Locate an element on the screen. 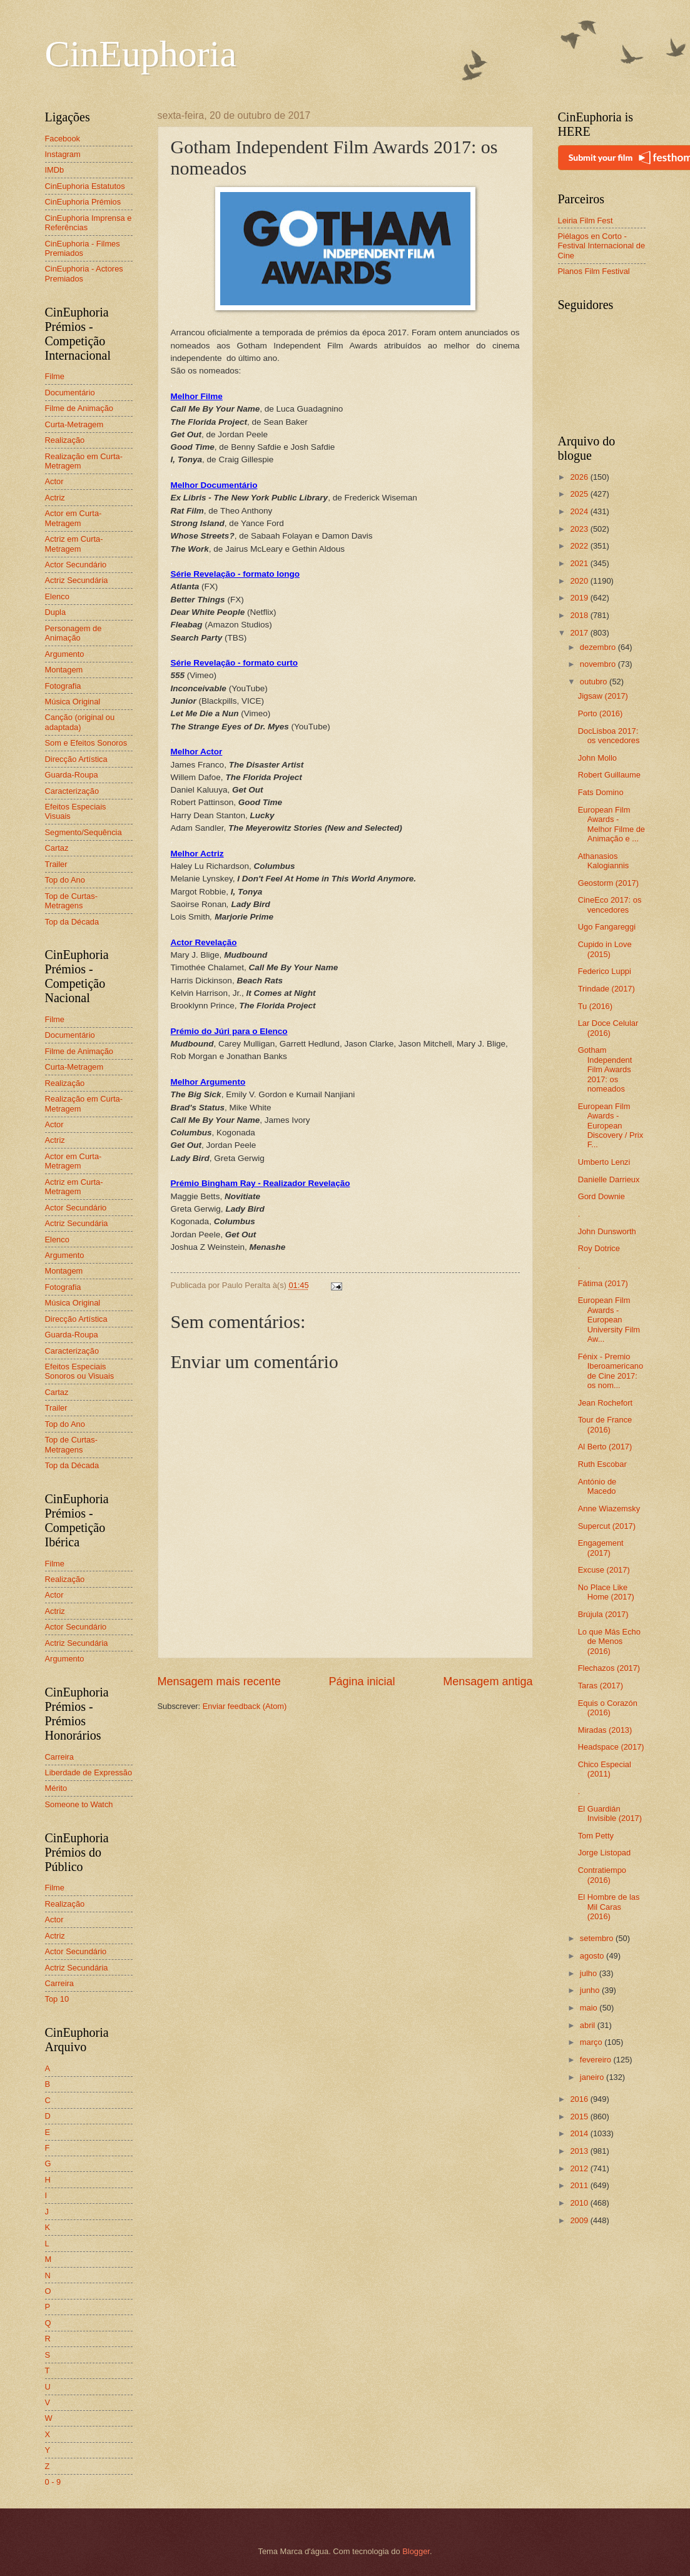  2025 is located at coordinates (580, 494).